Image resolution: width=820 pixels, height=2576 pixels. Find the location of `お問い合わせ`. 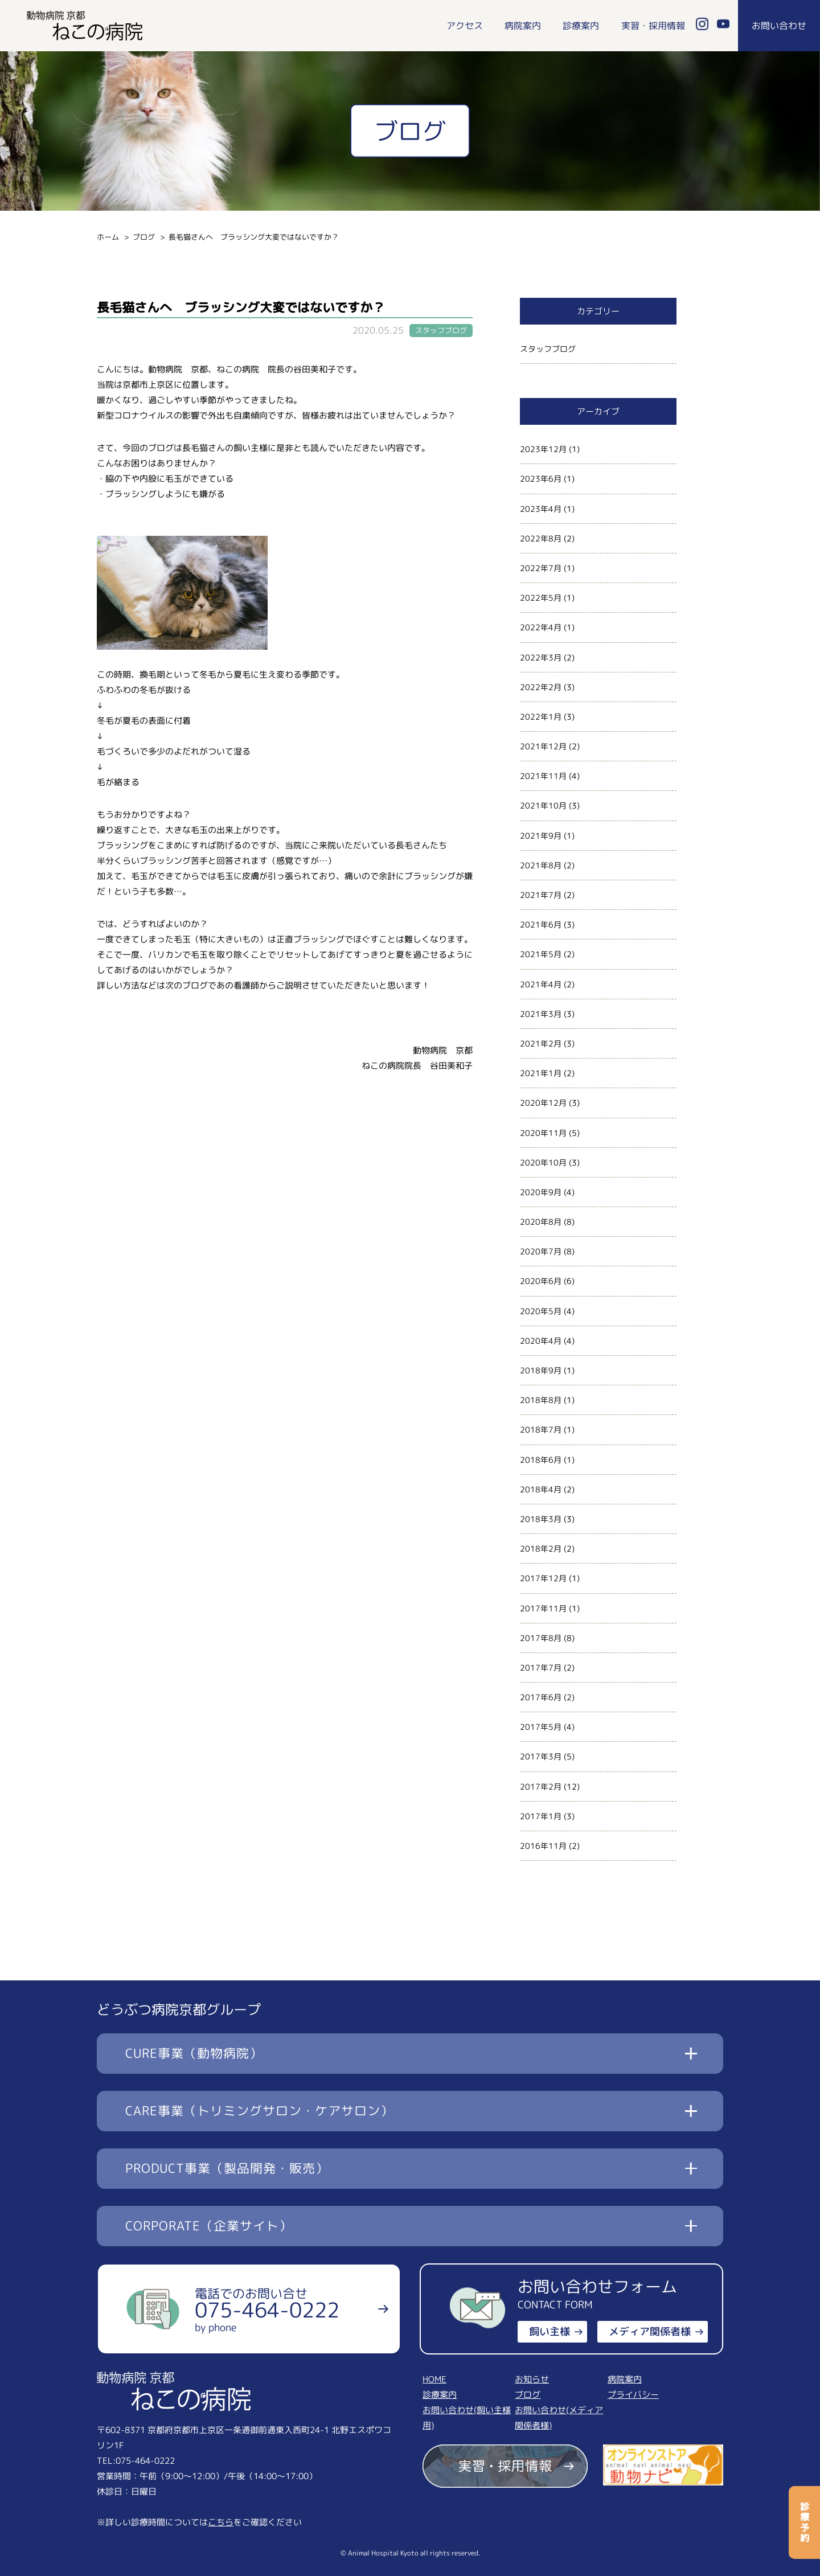

お問い合わせ is located at coordinates (779, 25).